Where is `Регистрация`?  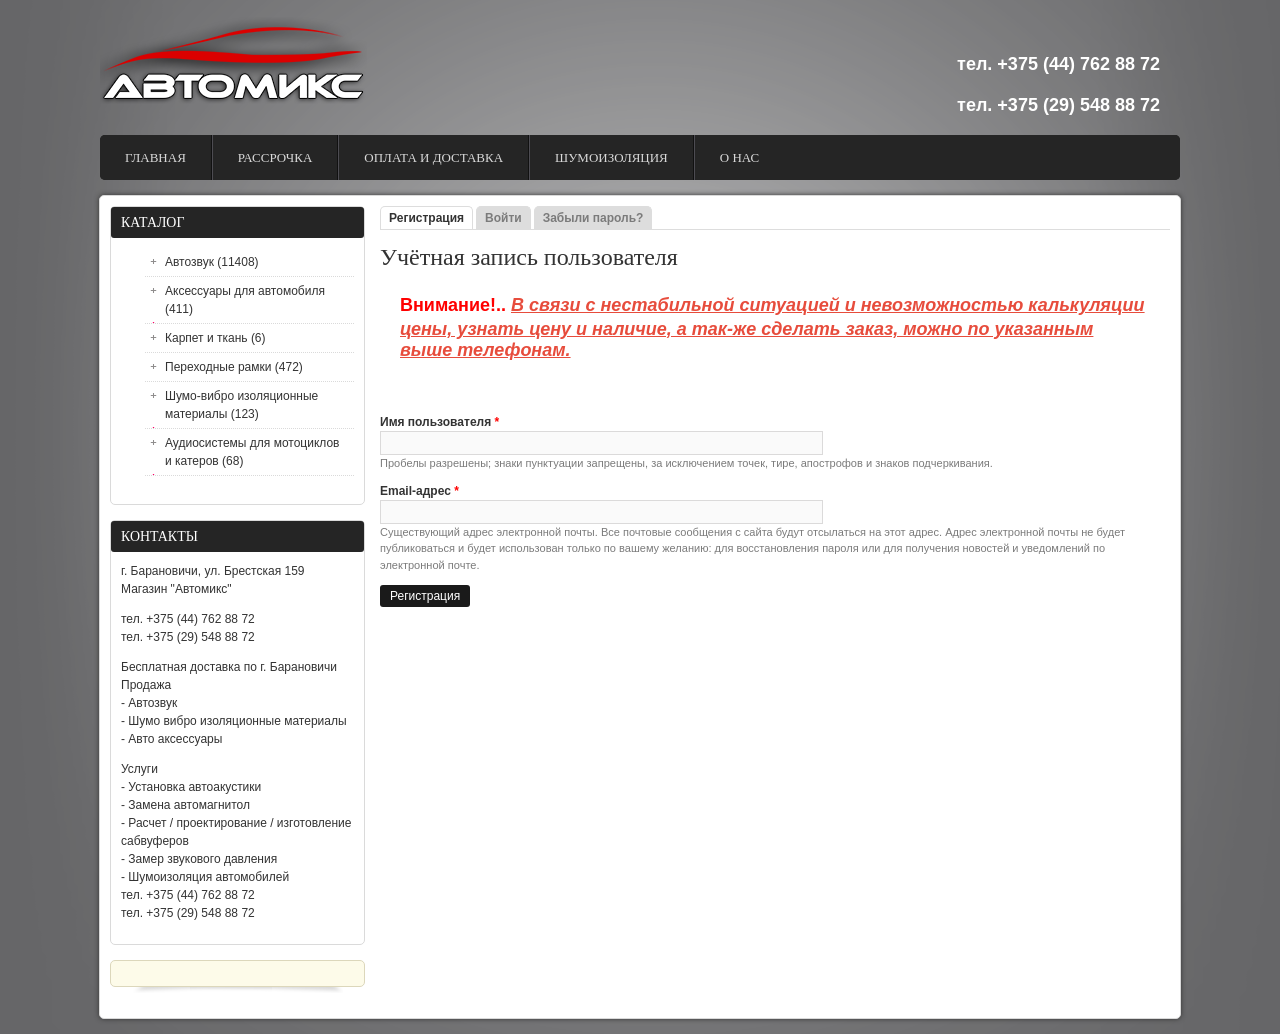
Регистрация is located at coordinates (431, 218).